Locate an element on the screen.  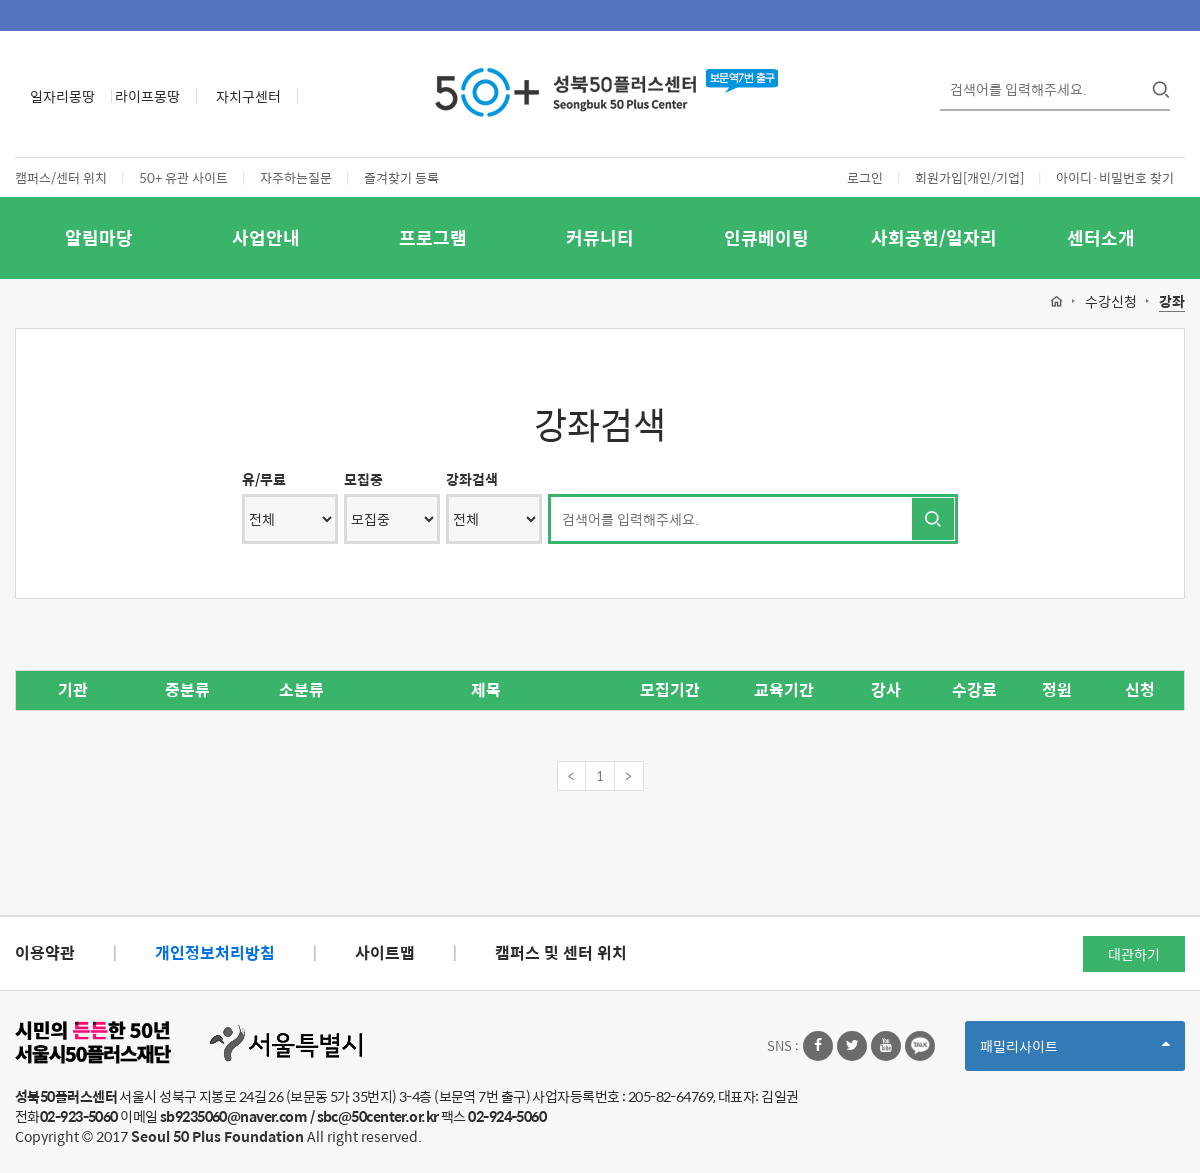
알림마당 is located at coordinates (99, 237).